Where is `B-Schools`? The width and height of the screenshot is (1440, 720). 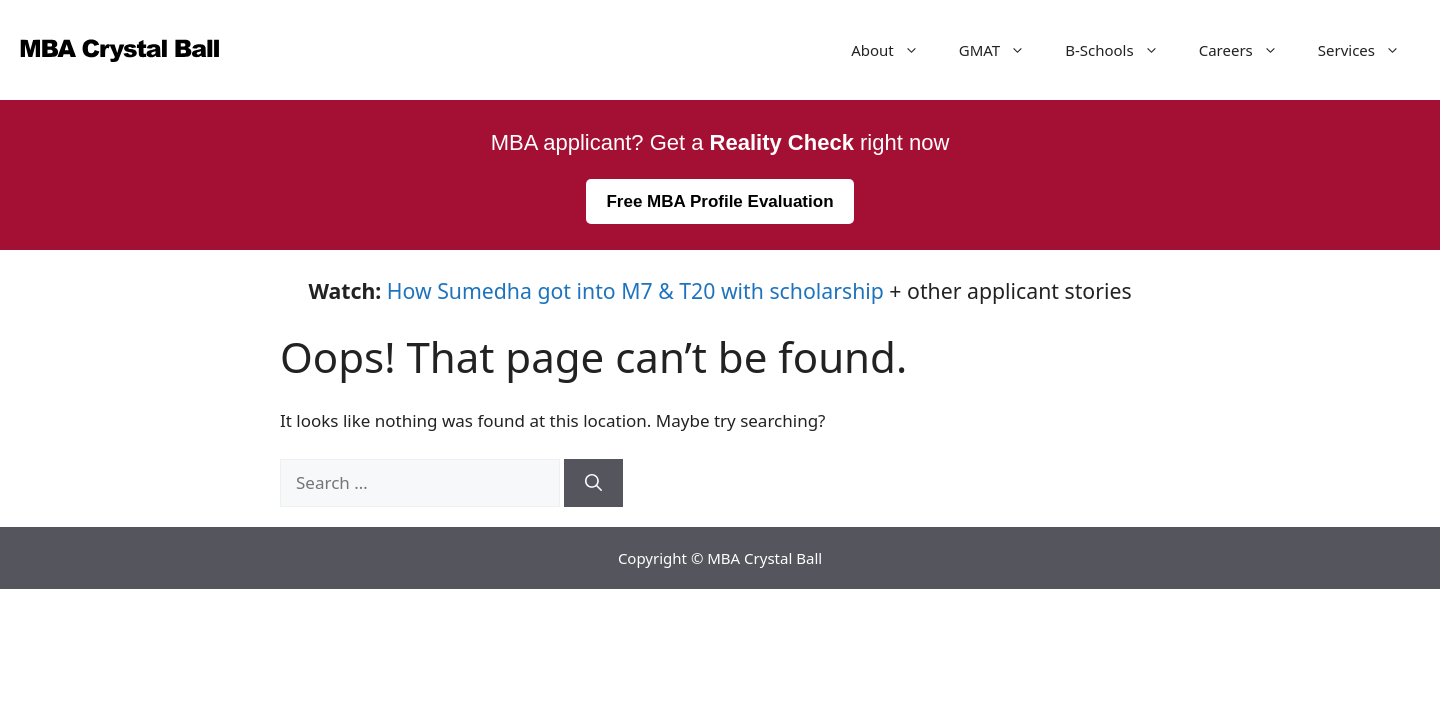 B-Schools is located at coordinates (1122, 50).